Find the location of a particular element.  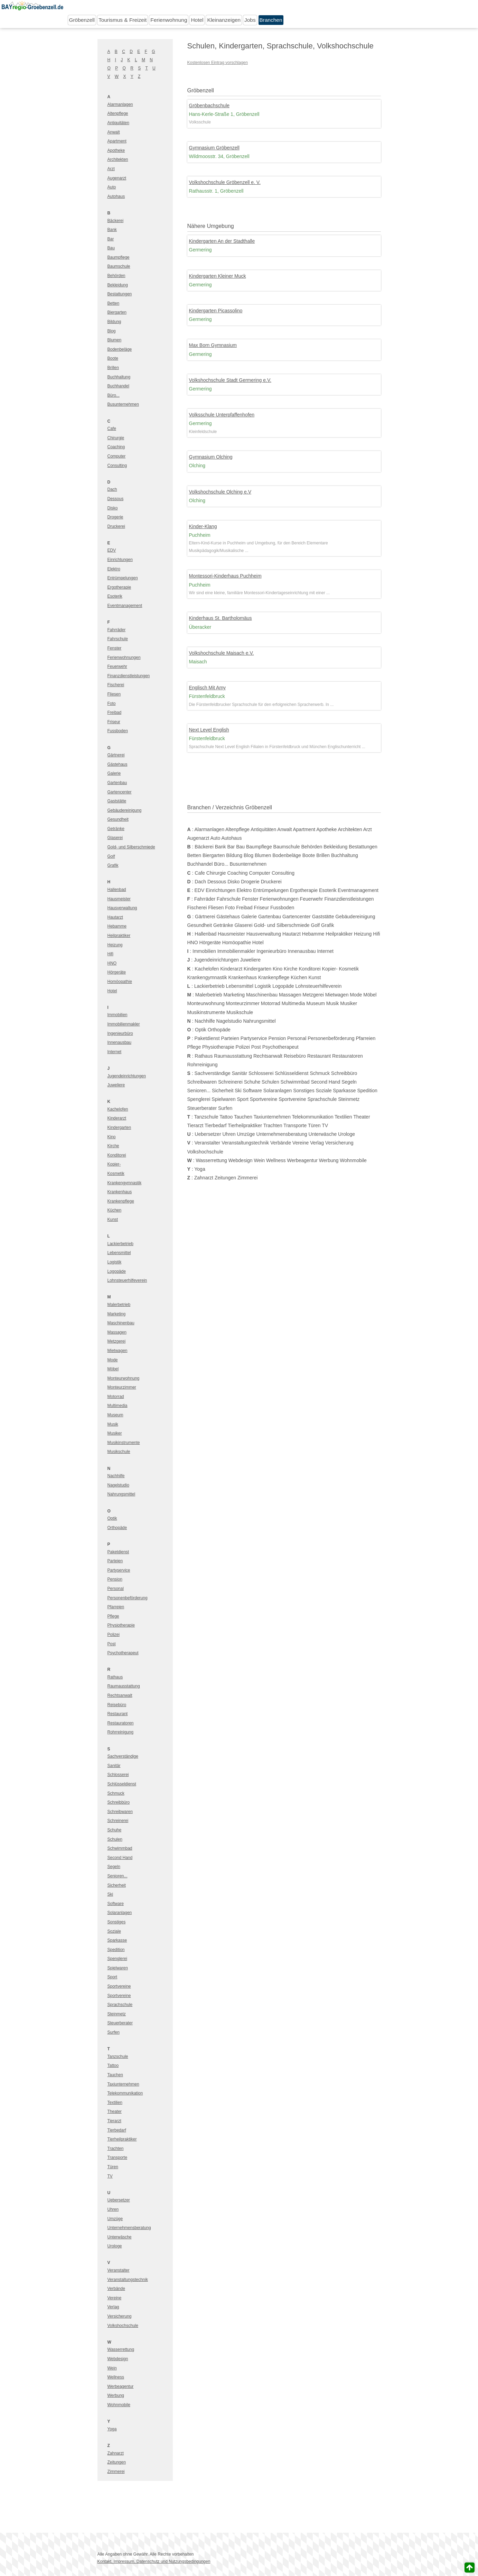

Wasserrettung is located at coordinates (120, 2349).